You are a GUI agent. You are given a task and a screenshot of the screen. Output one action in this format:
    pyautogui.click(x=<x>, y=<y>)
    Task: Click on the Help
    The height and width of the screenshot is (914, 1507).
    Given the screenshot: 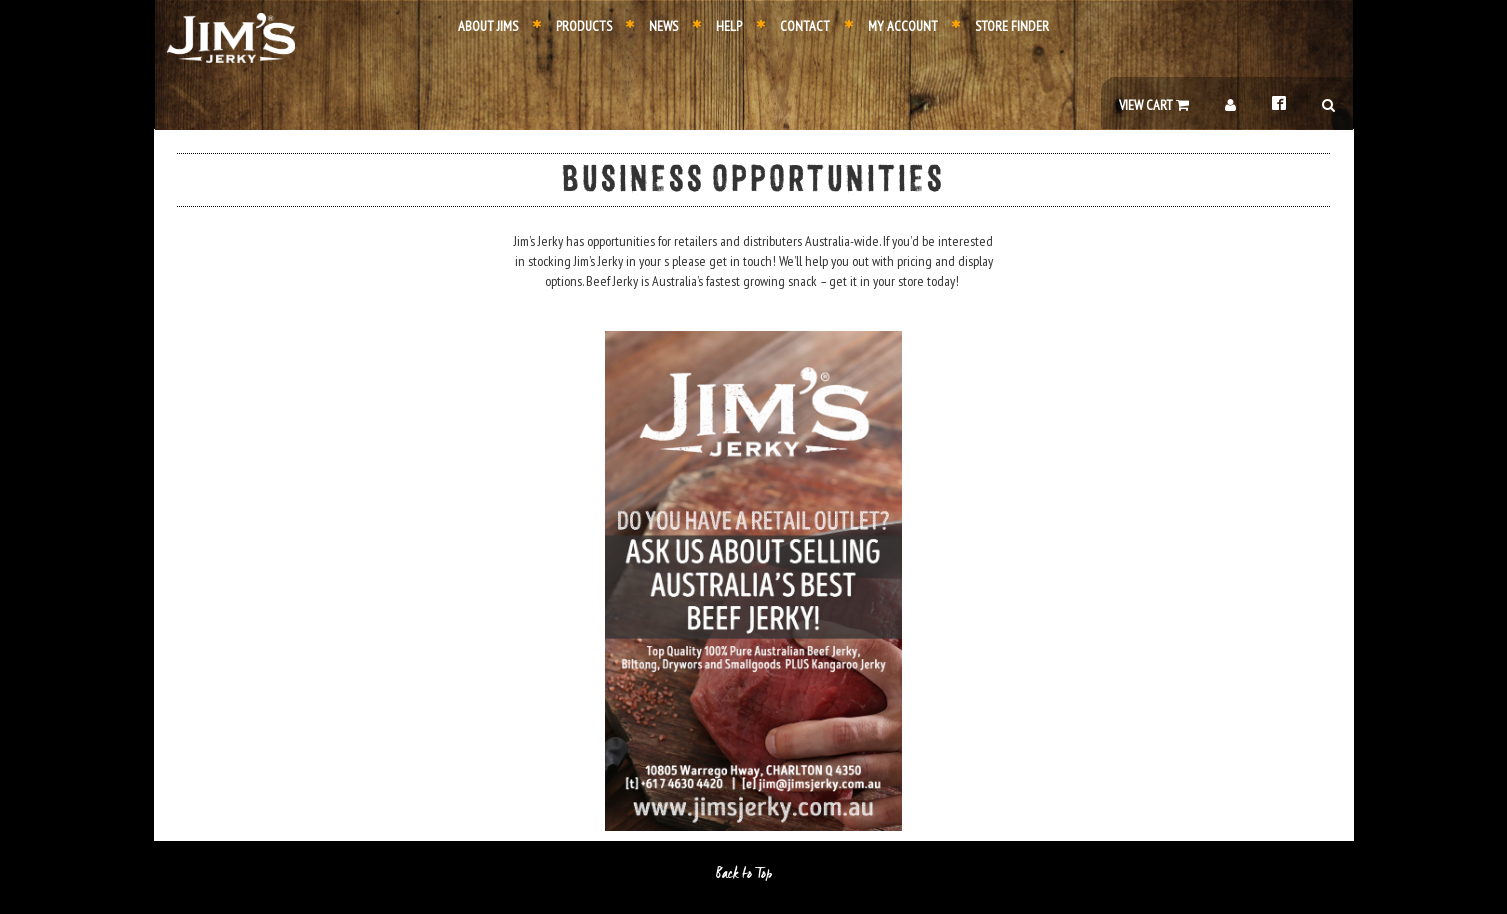 What is the action you would take?
    pyautogui.click(x=717, y=26)
    